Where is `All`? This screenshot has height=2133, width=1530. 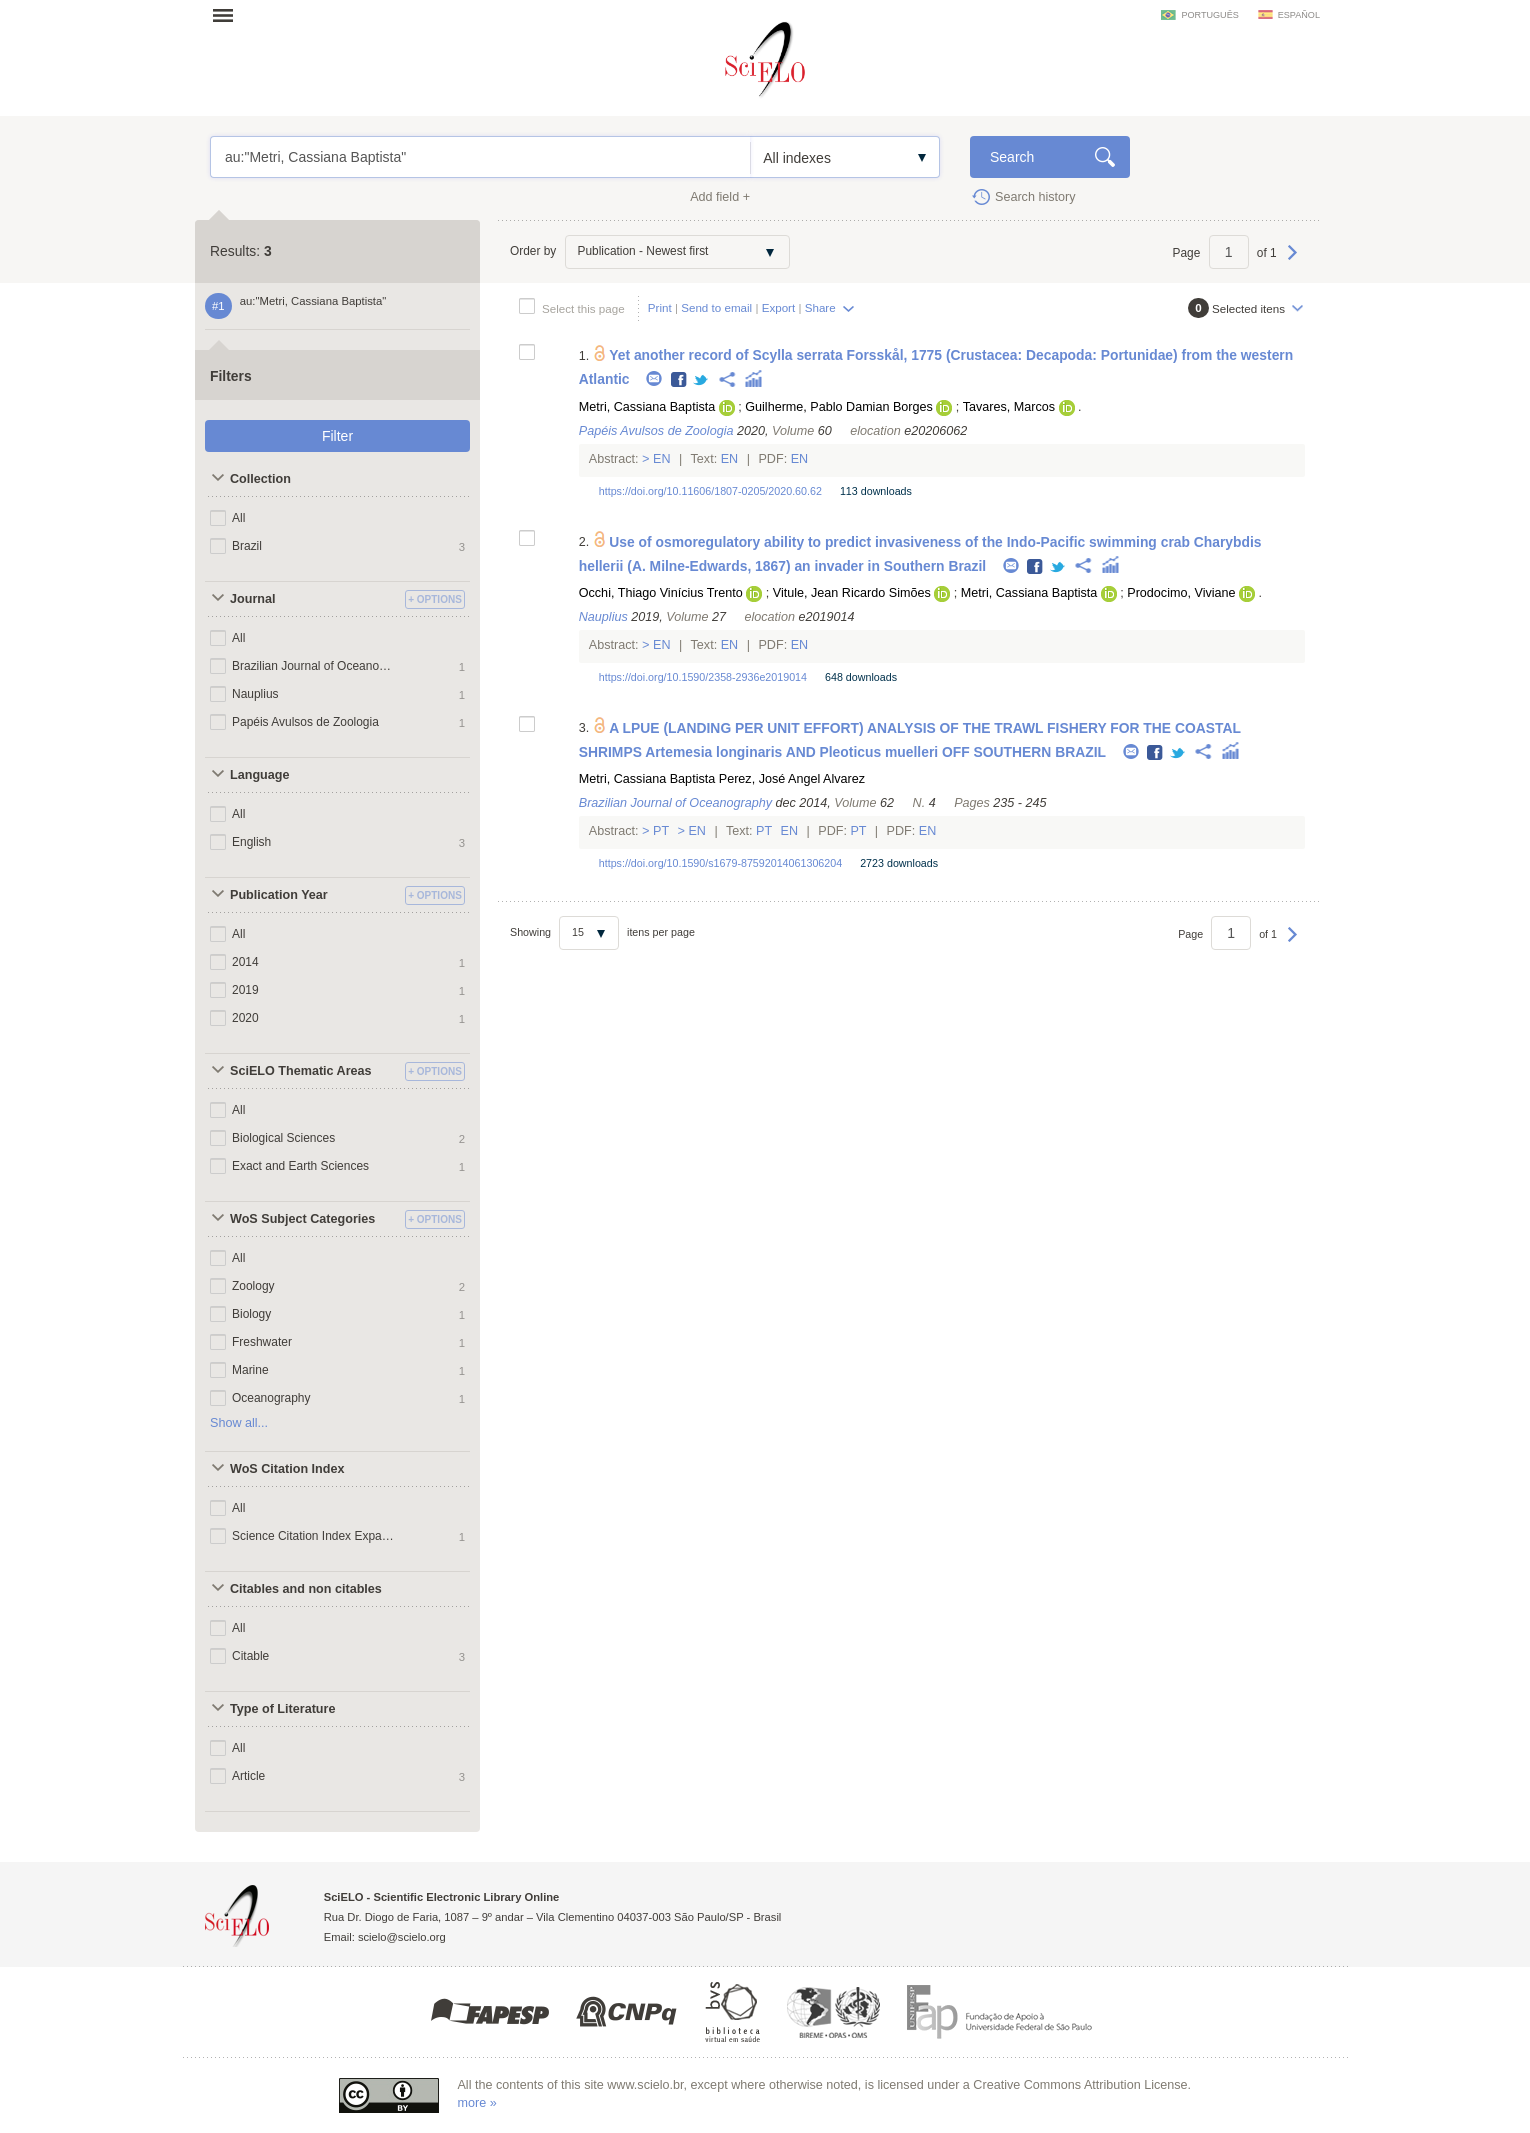 All is located at coordinates (238, 518).